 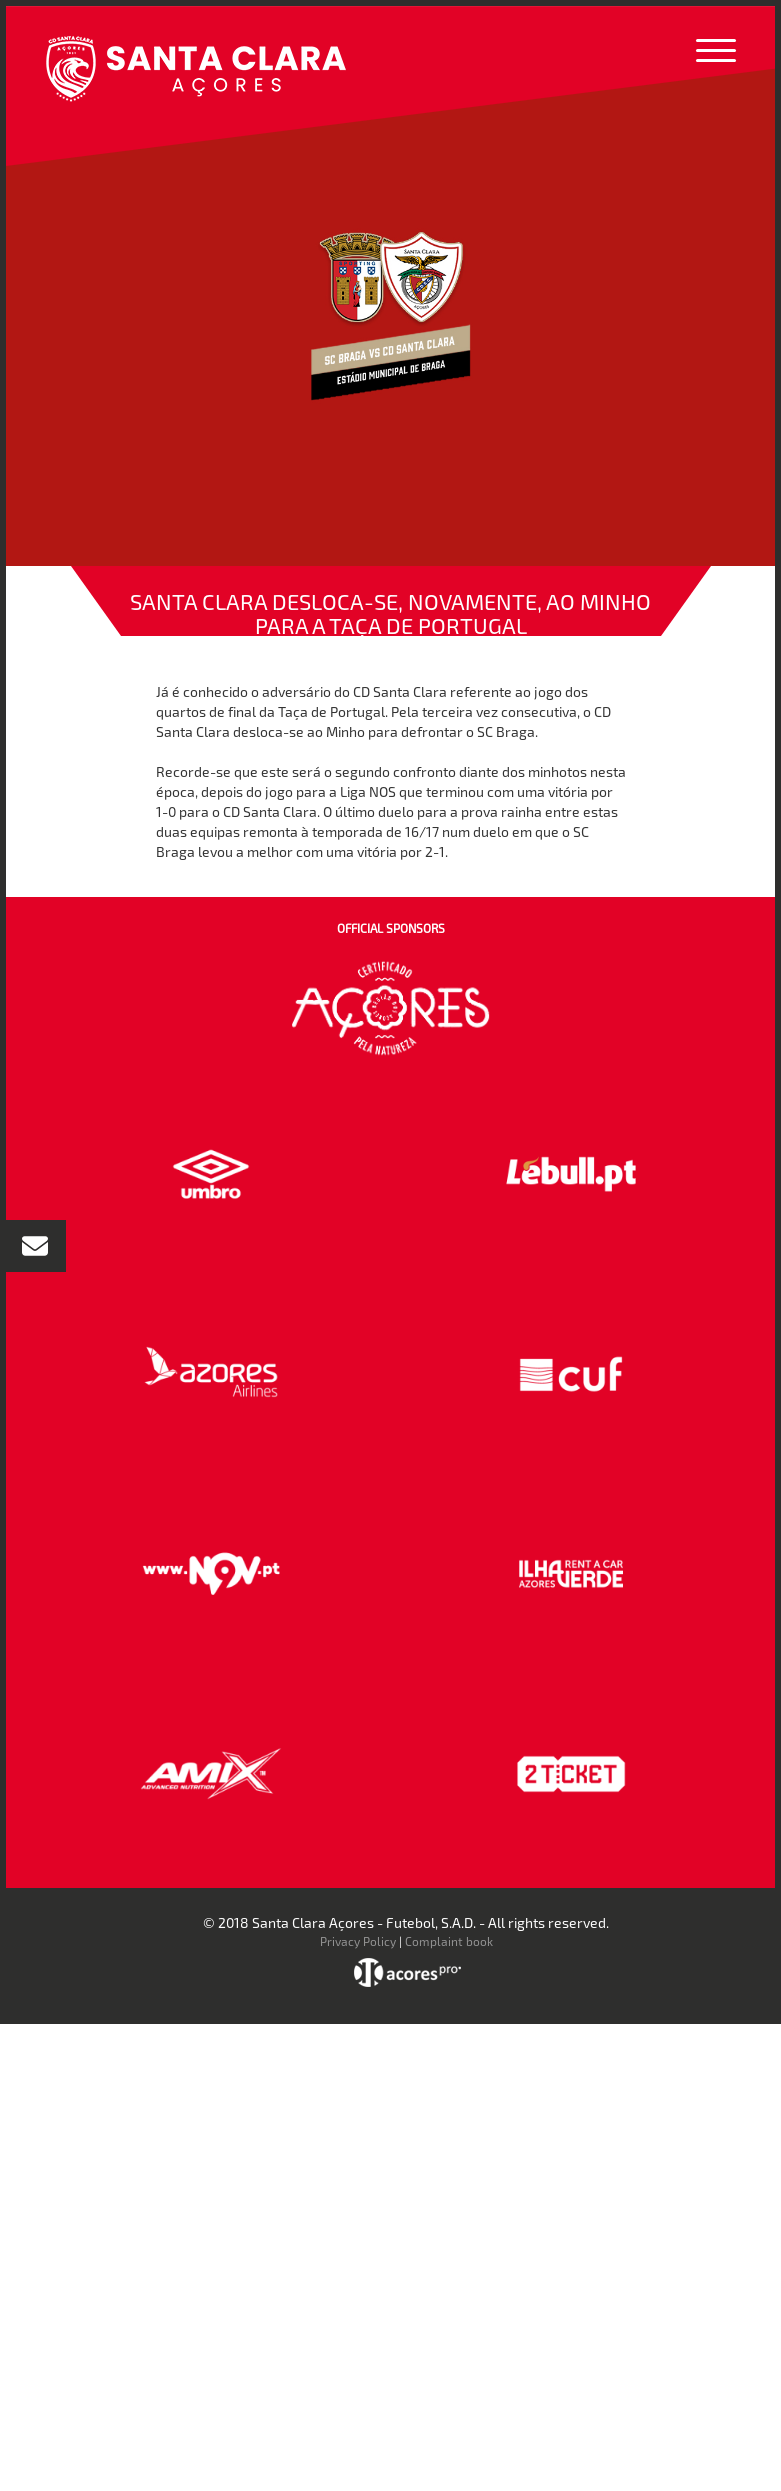 What do you see at coordinates (449, 1941) in the screenshot?
I see `Complaint book` at bounding box center [449, 1941].